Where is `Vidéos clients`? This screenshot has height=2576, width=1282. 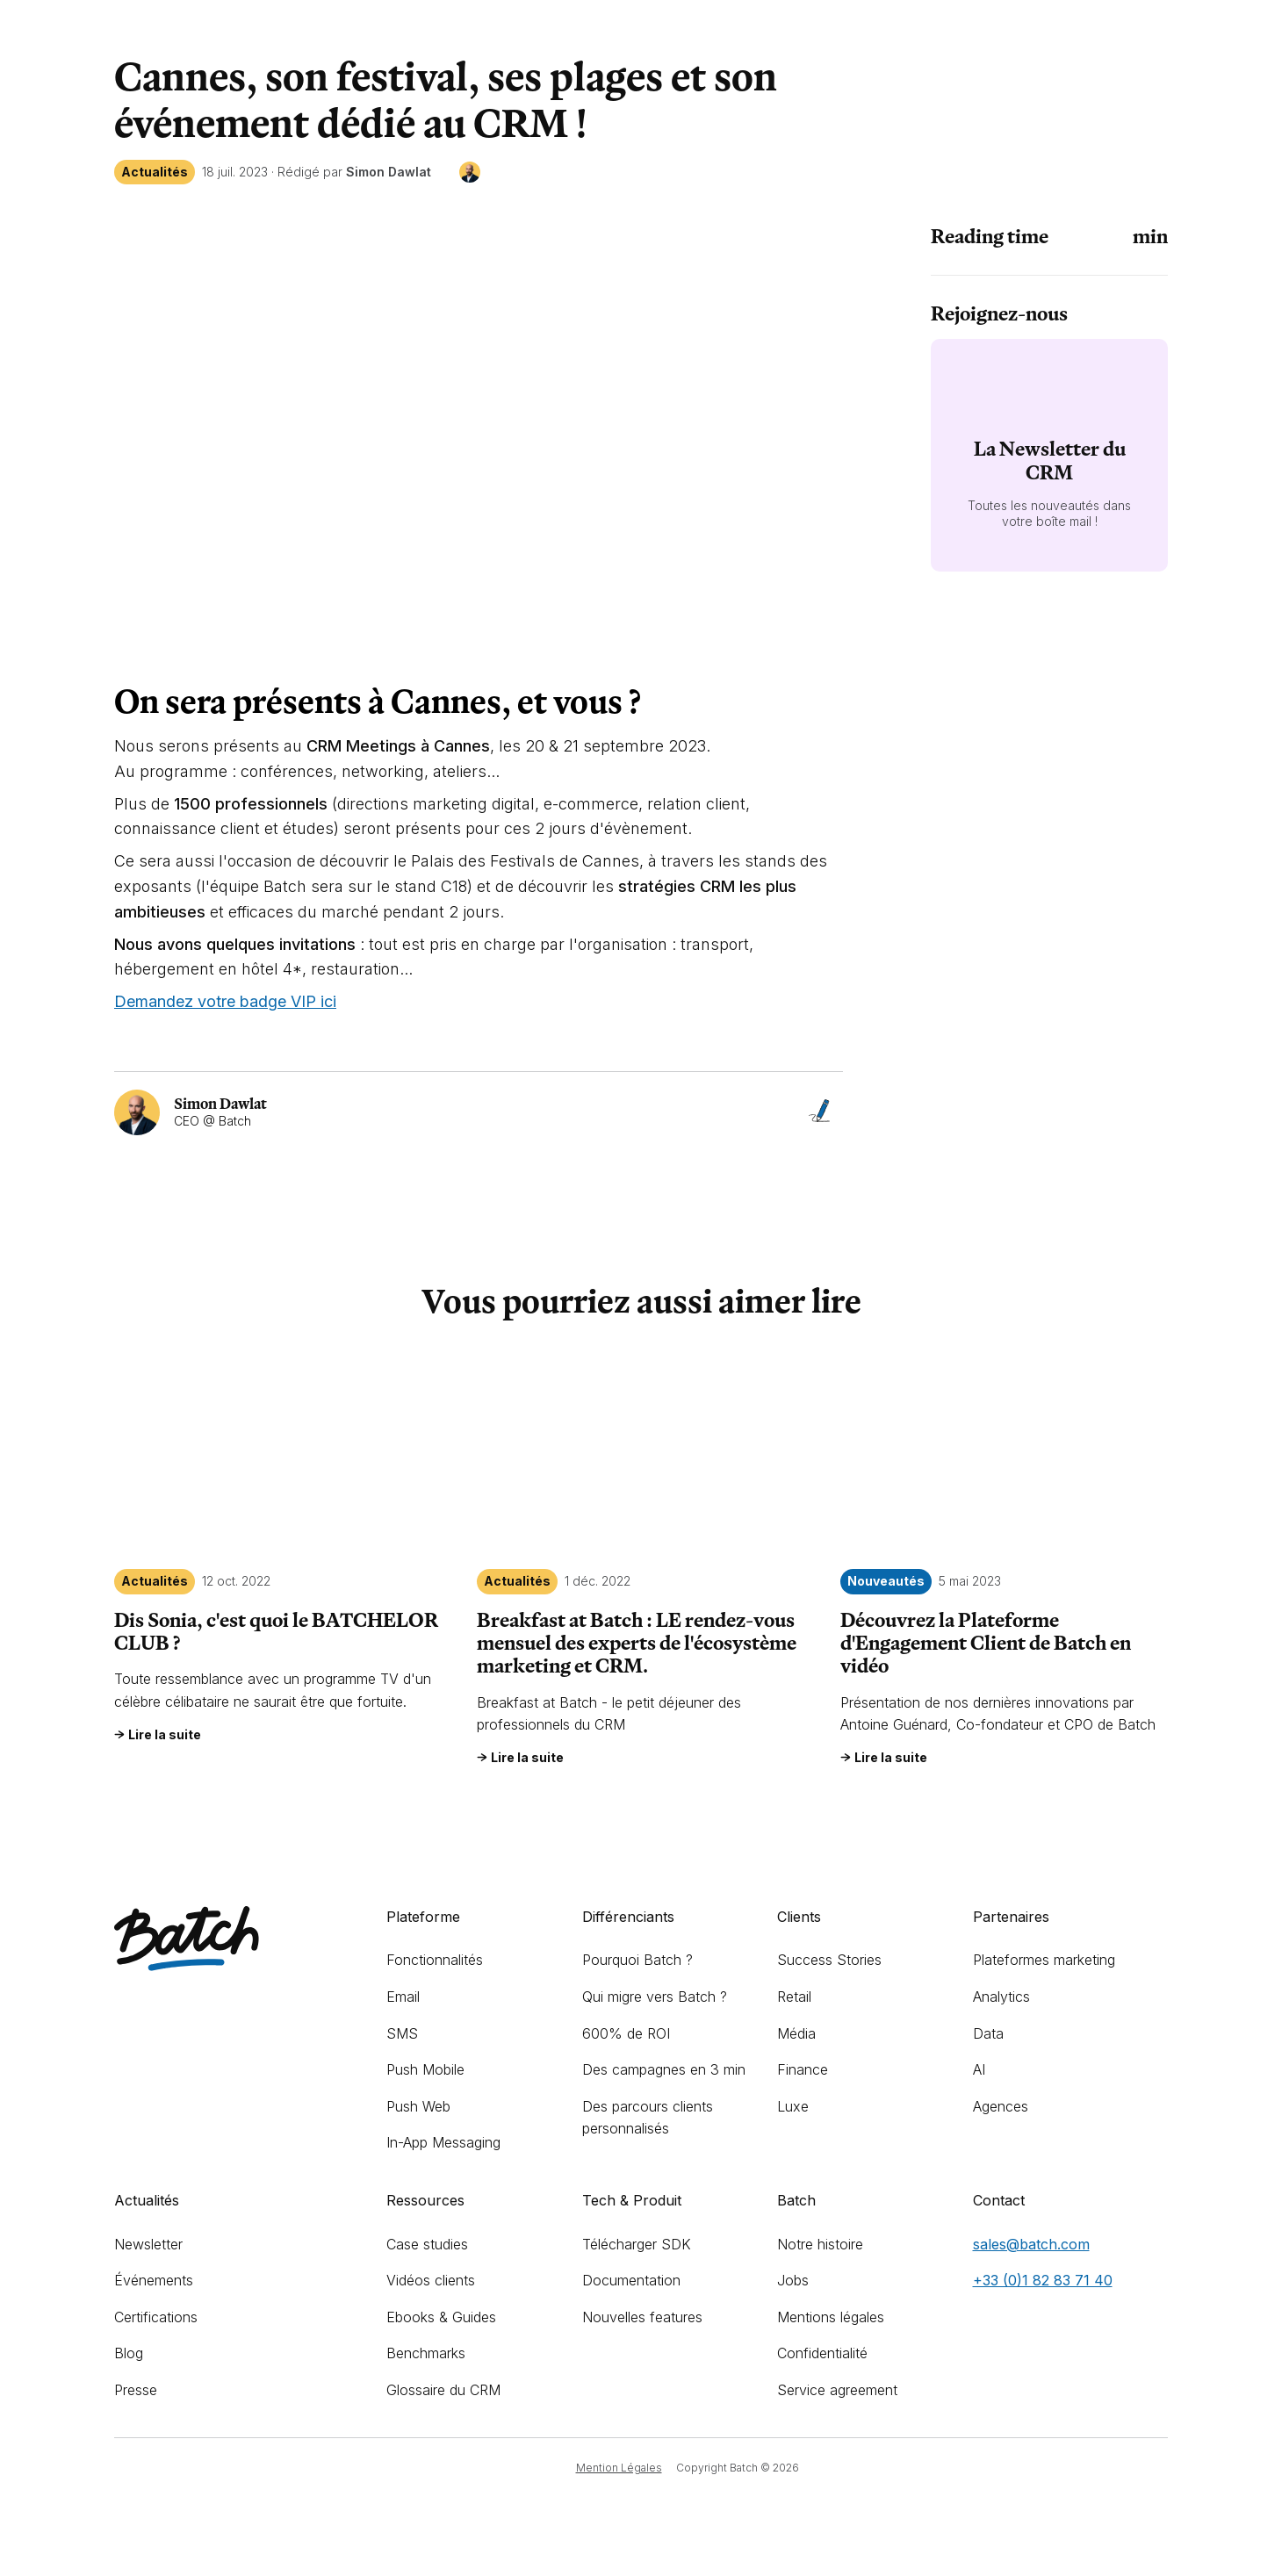
Vidéos clients is located at coordinates (430, 2280).